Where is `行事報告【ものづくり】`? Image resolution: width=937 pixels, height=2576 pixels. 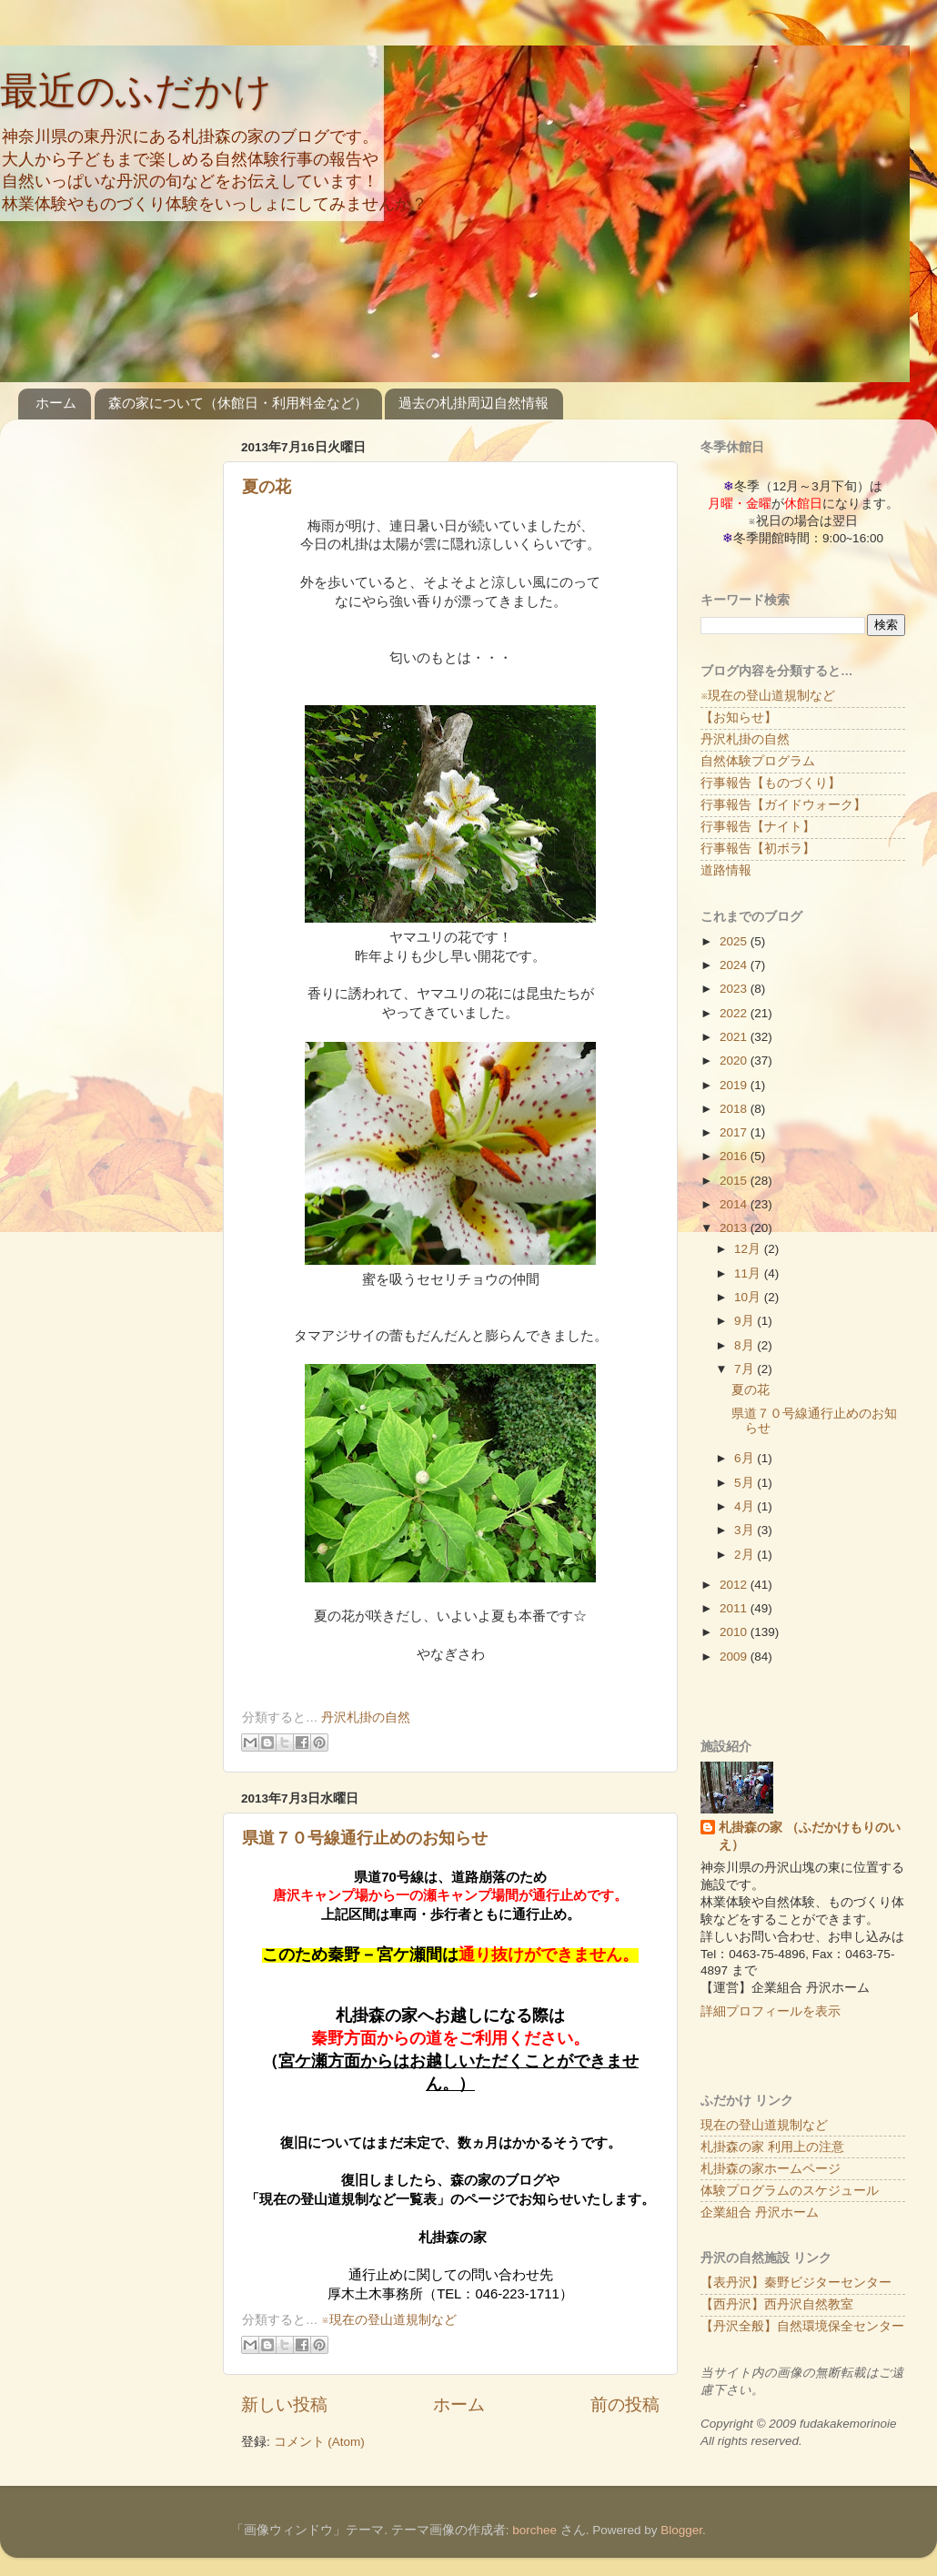 行事報告【ものづくり】 is located at coordinates (770, 783).